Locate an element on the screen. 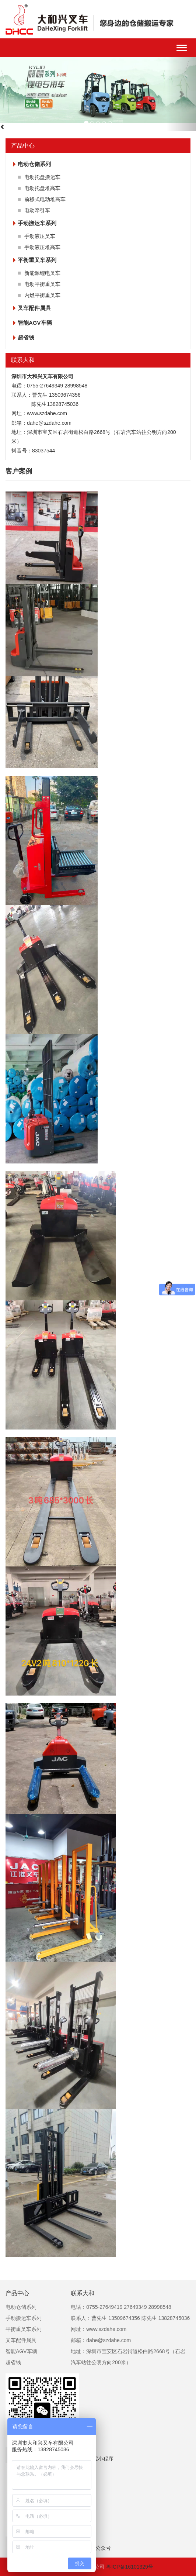  手动液压叉车 is located at coordinates (39, 236).